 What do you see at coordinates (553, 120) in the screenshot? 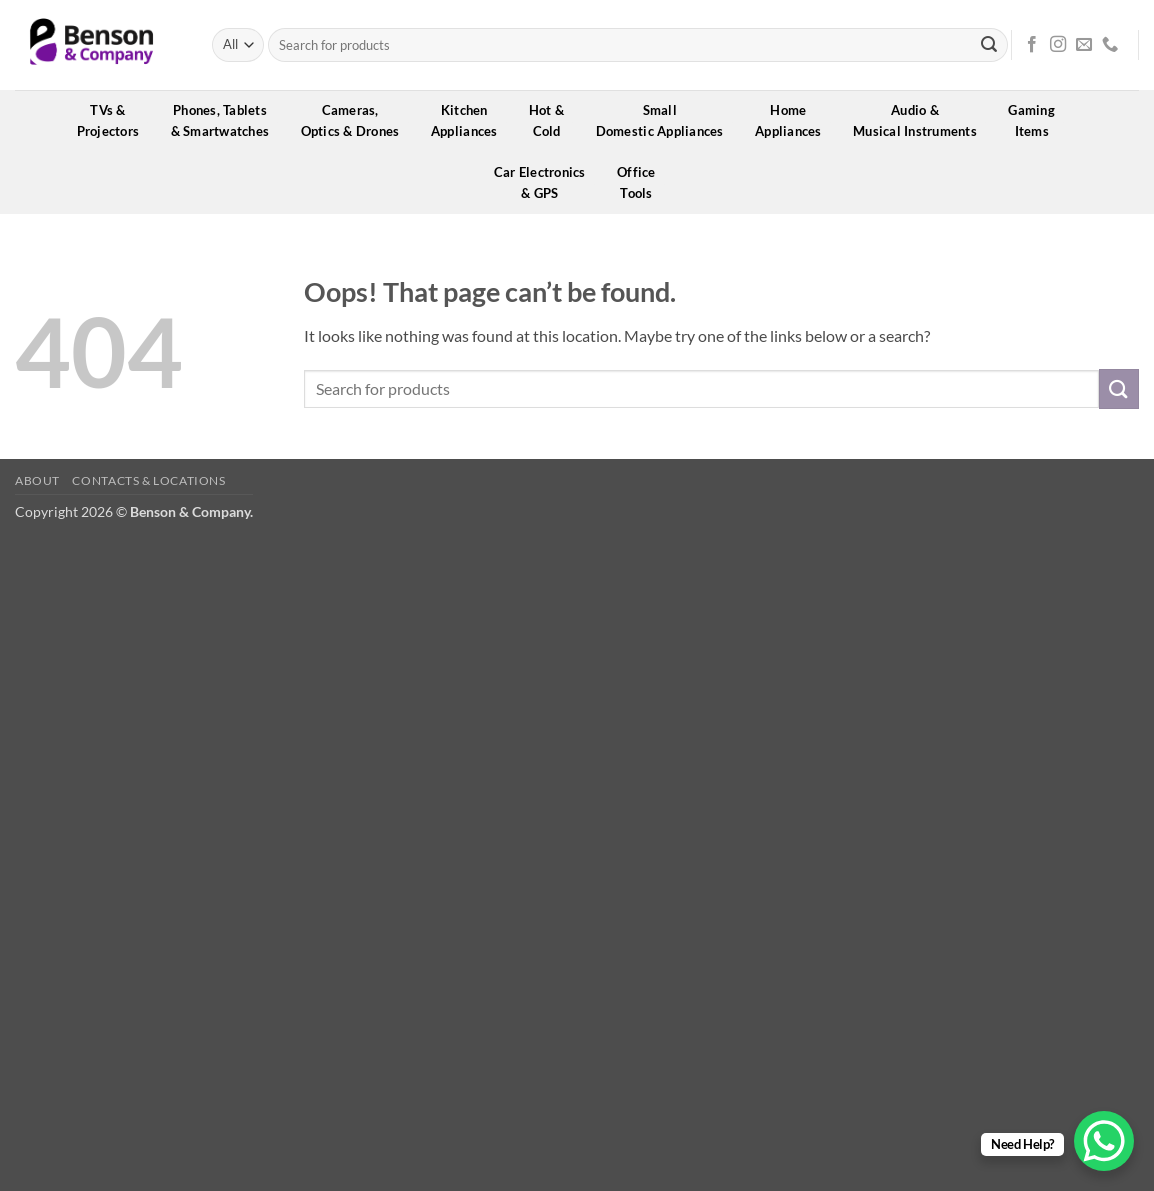
I see `Hot &Cold` at bounding box center [553, 120].